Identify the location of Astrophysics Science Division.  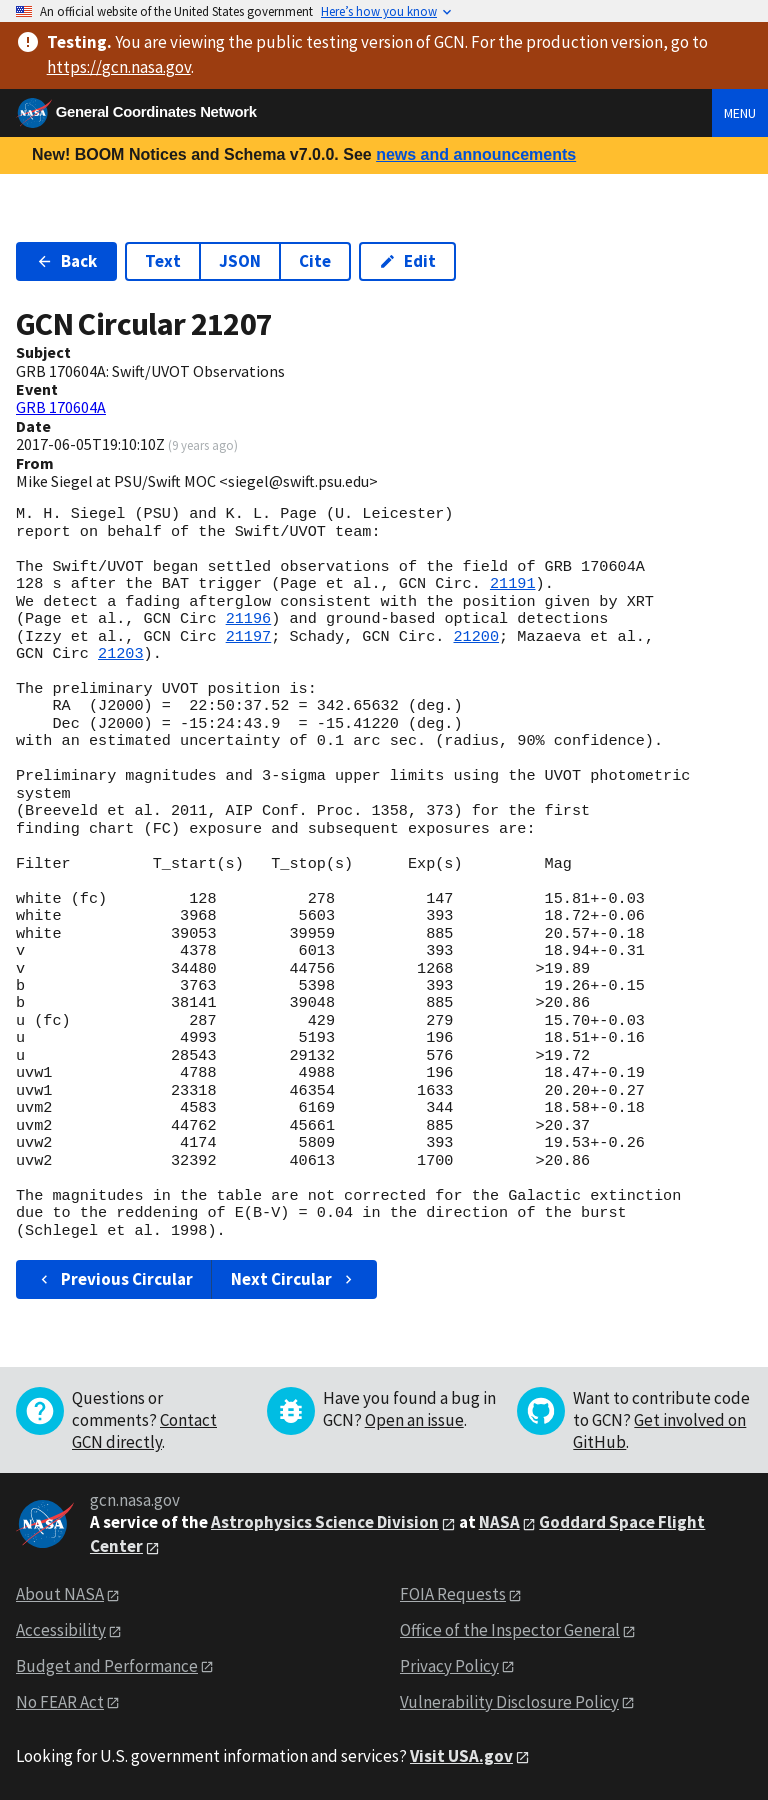
(325, 1522).